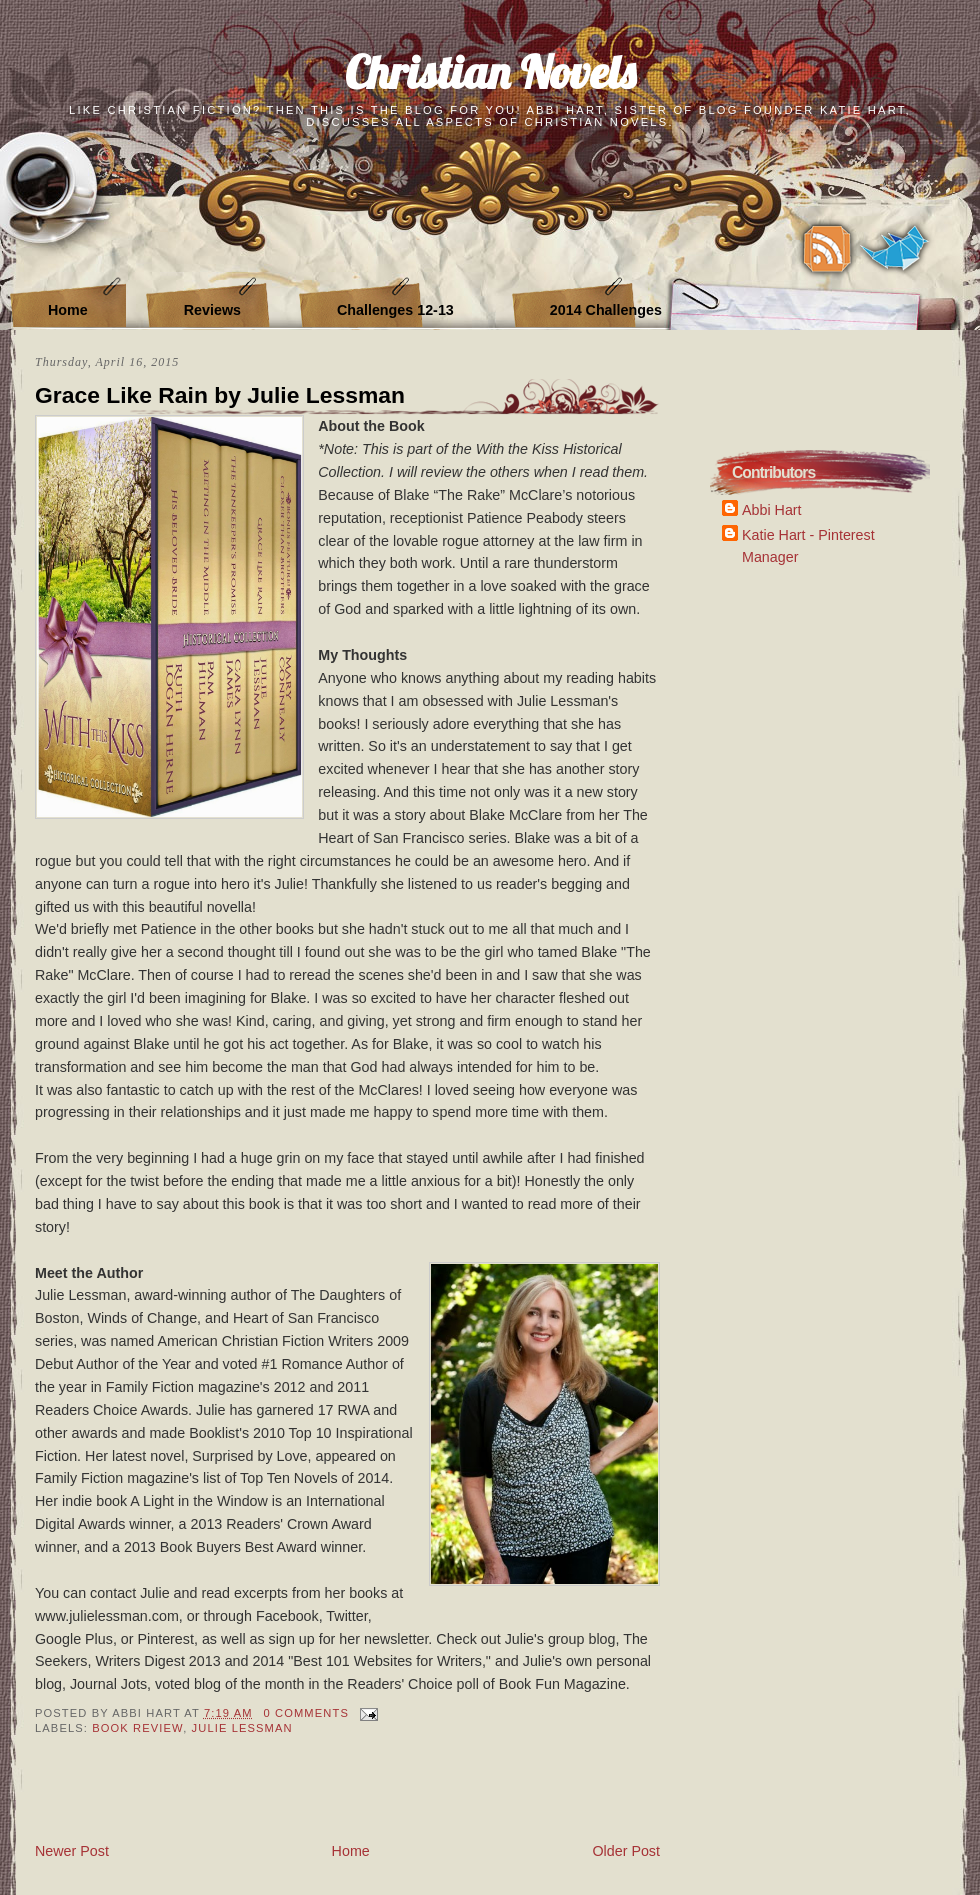 The width and height of the screenshot is (980, 1895). Describe the element at coordinates (212, 310) in the screenshot. I see `Reviews` at that location.